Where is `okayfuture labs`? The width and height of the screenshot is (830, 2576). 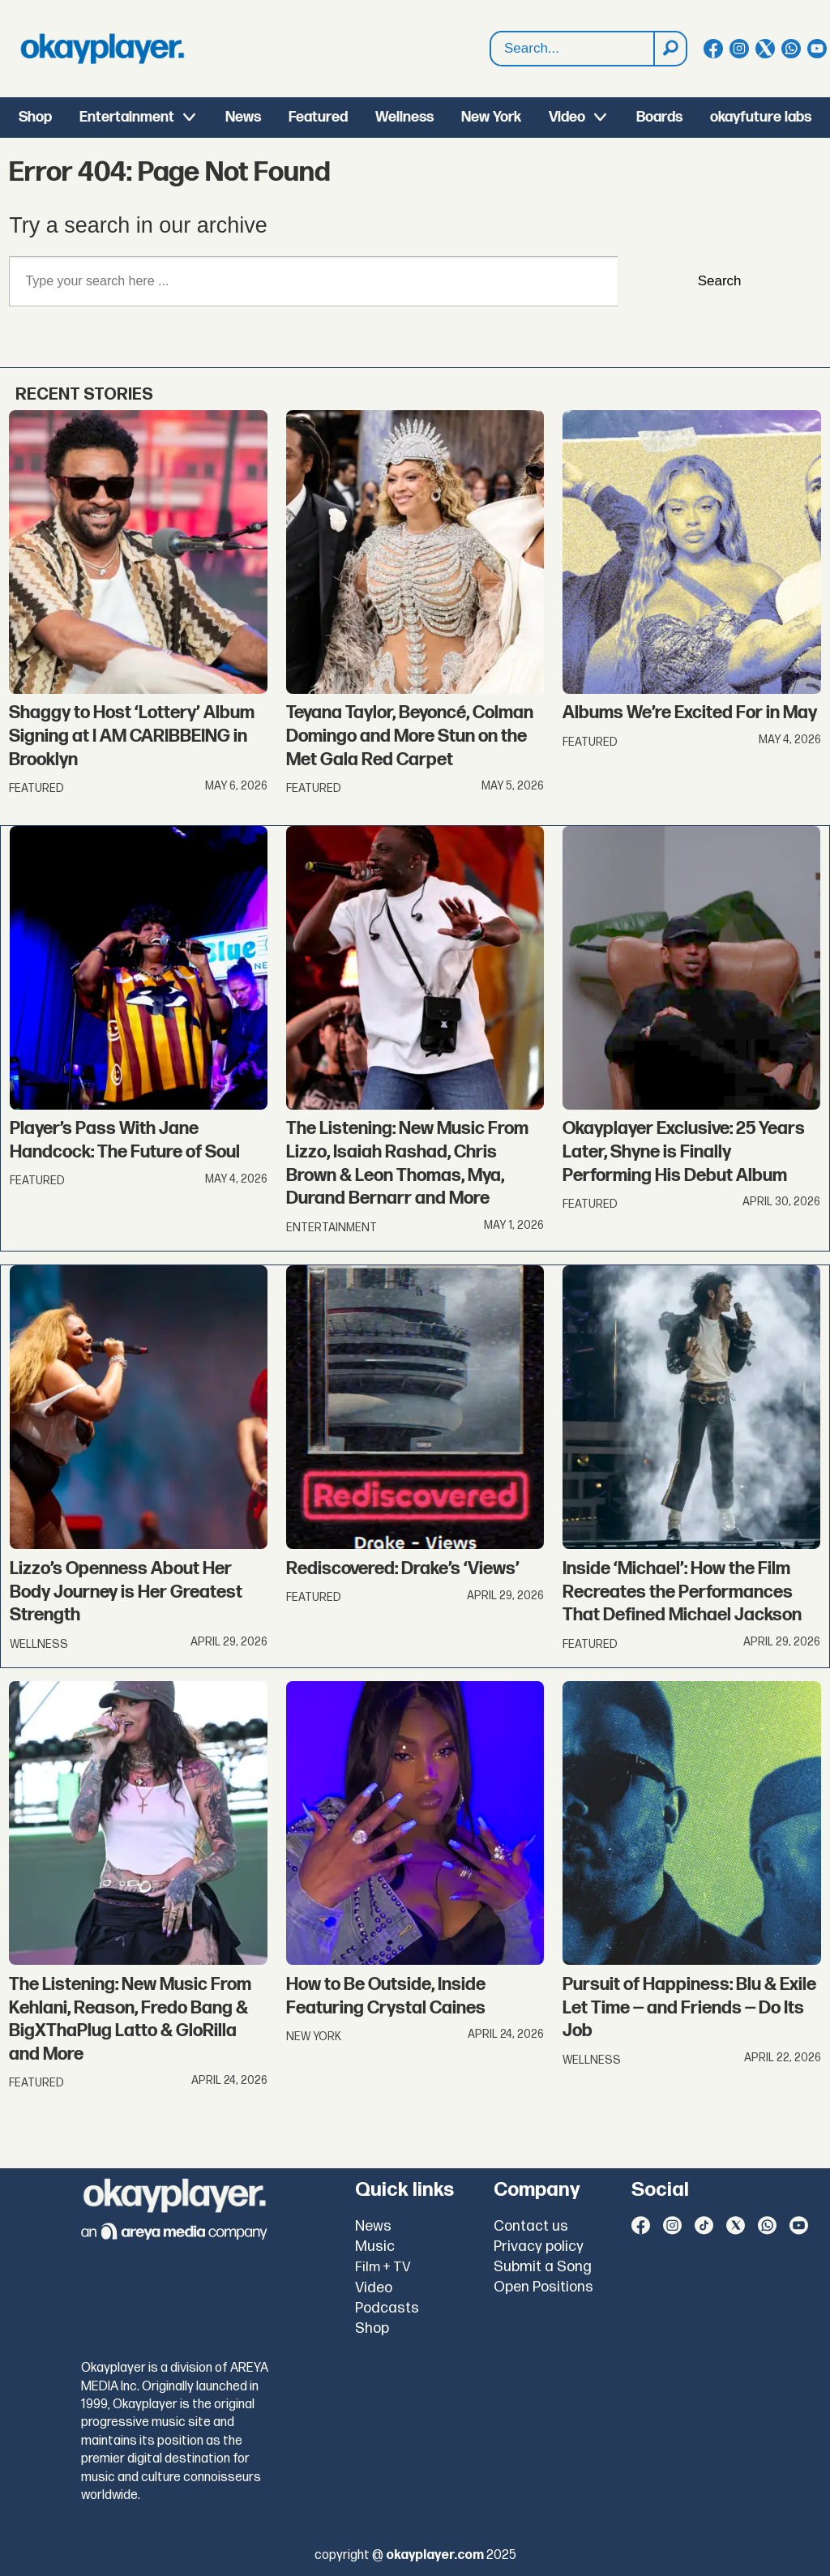 okayfuture labs is located at coordinates (760, 117).